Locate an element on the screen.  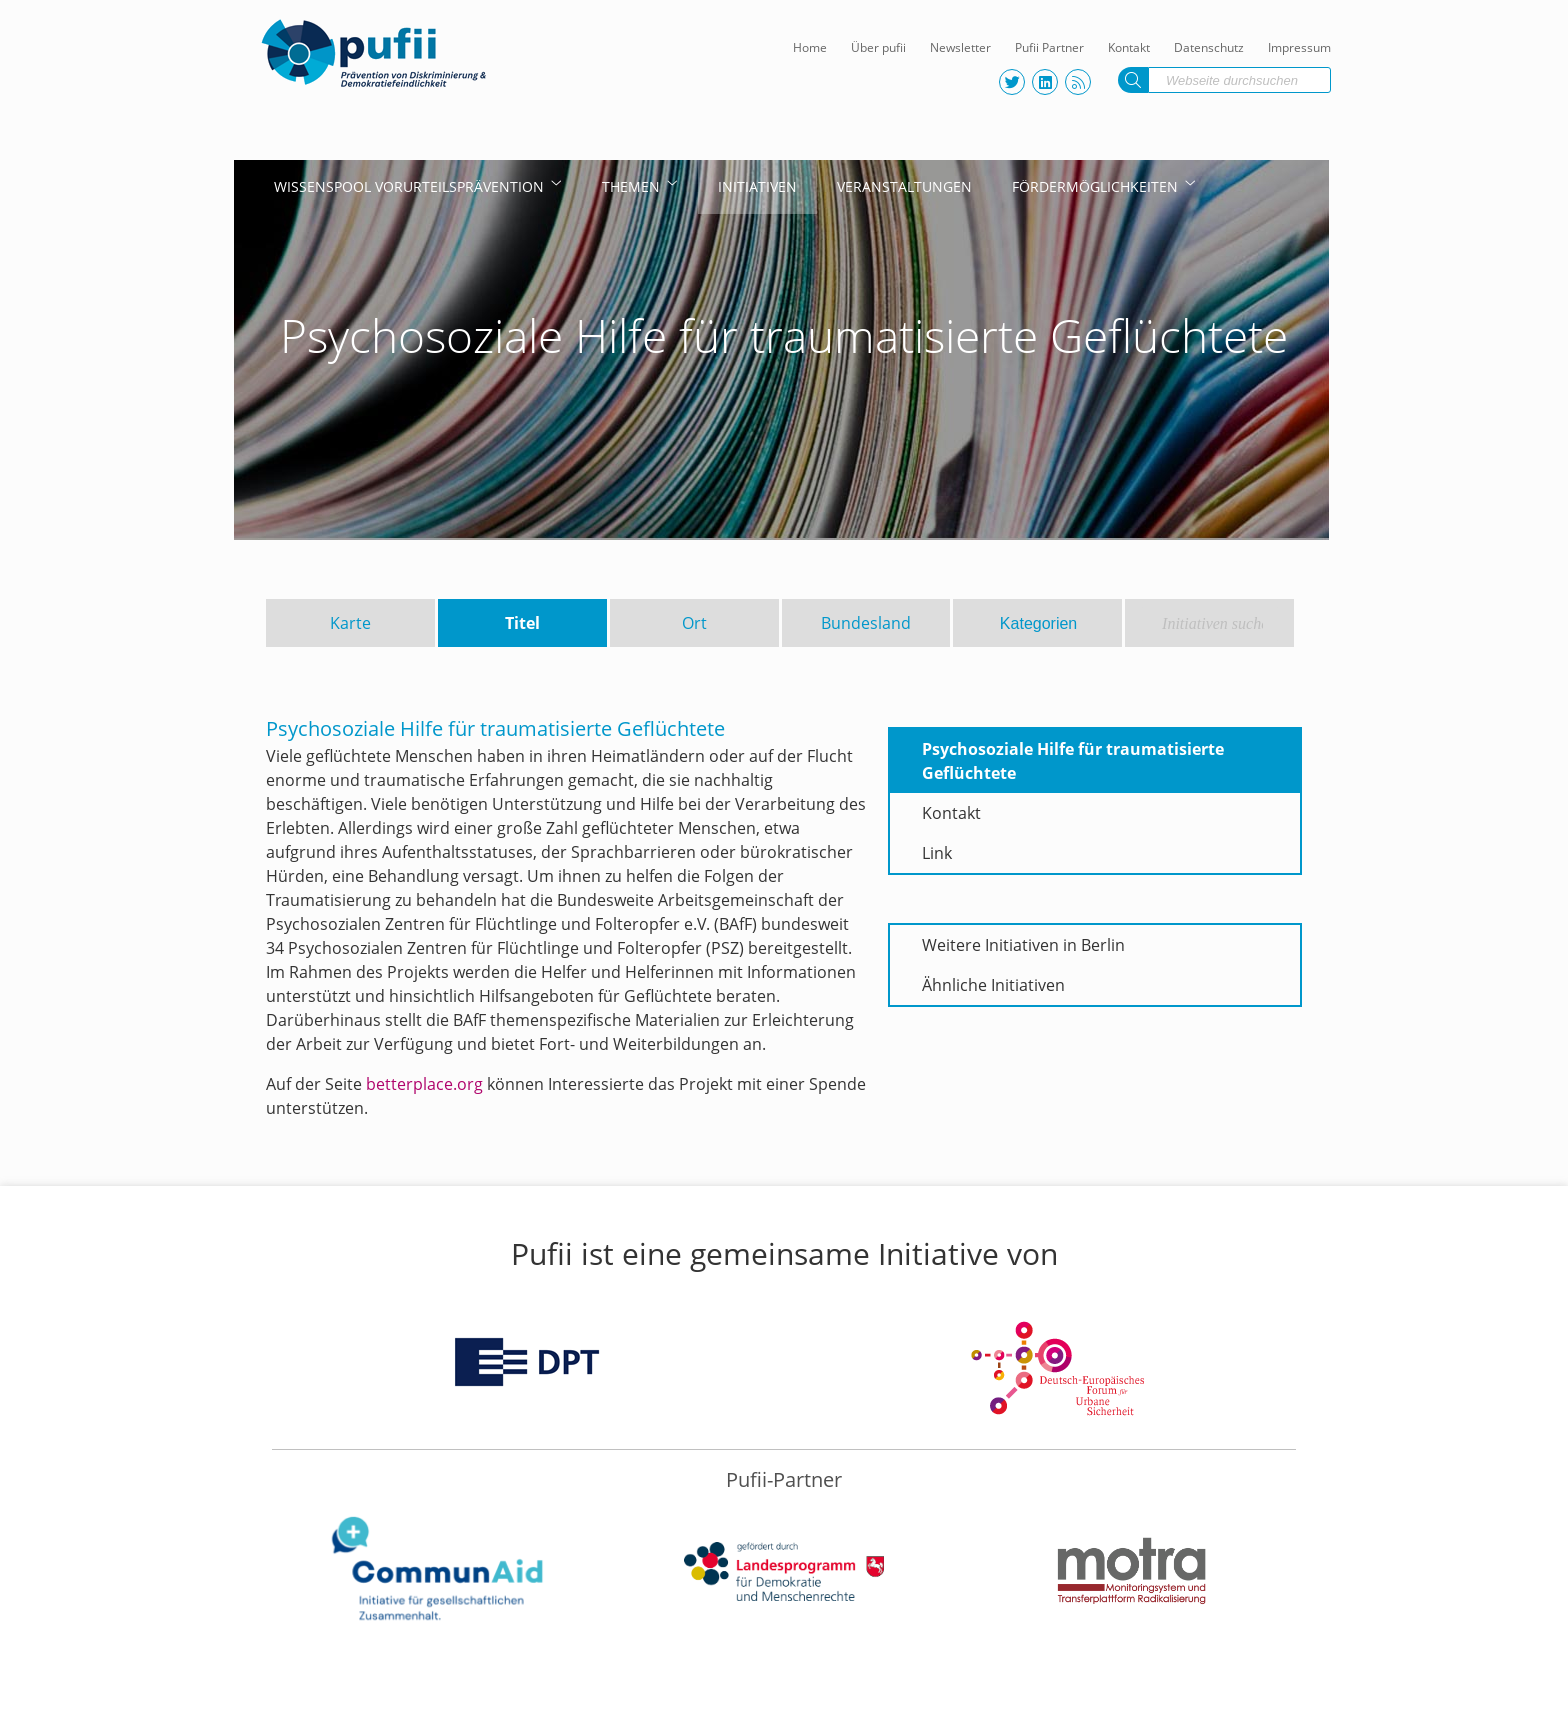
Pufii Partner is located at coordinates (1049, 47).